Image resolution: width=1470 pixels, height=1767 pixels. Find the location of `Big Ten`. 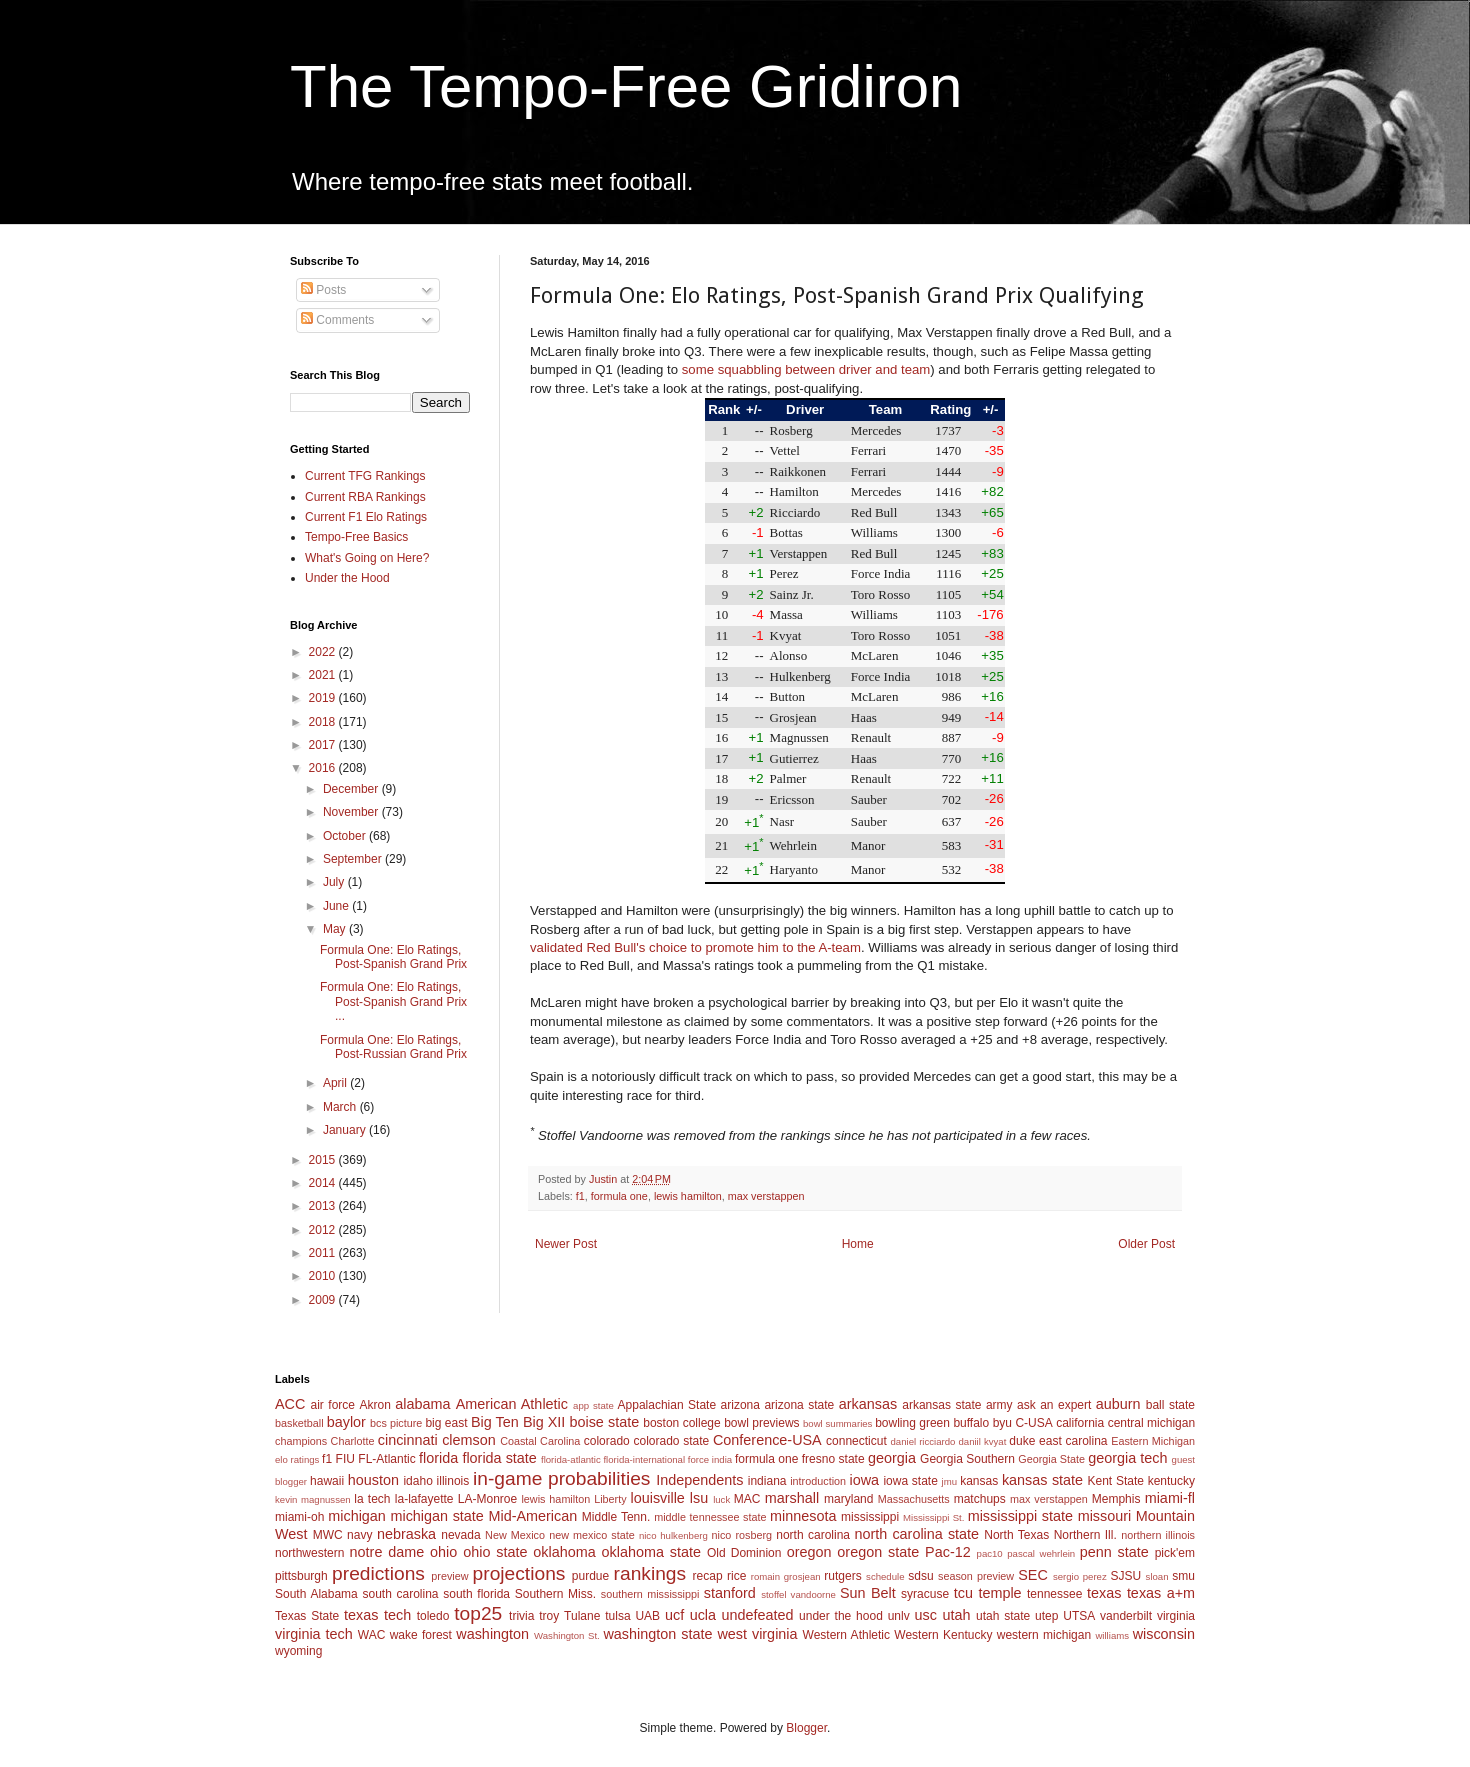

Big Ten is located at coordinates (495, 1422).